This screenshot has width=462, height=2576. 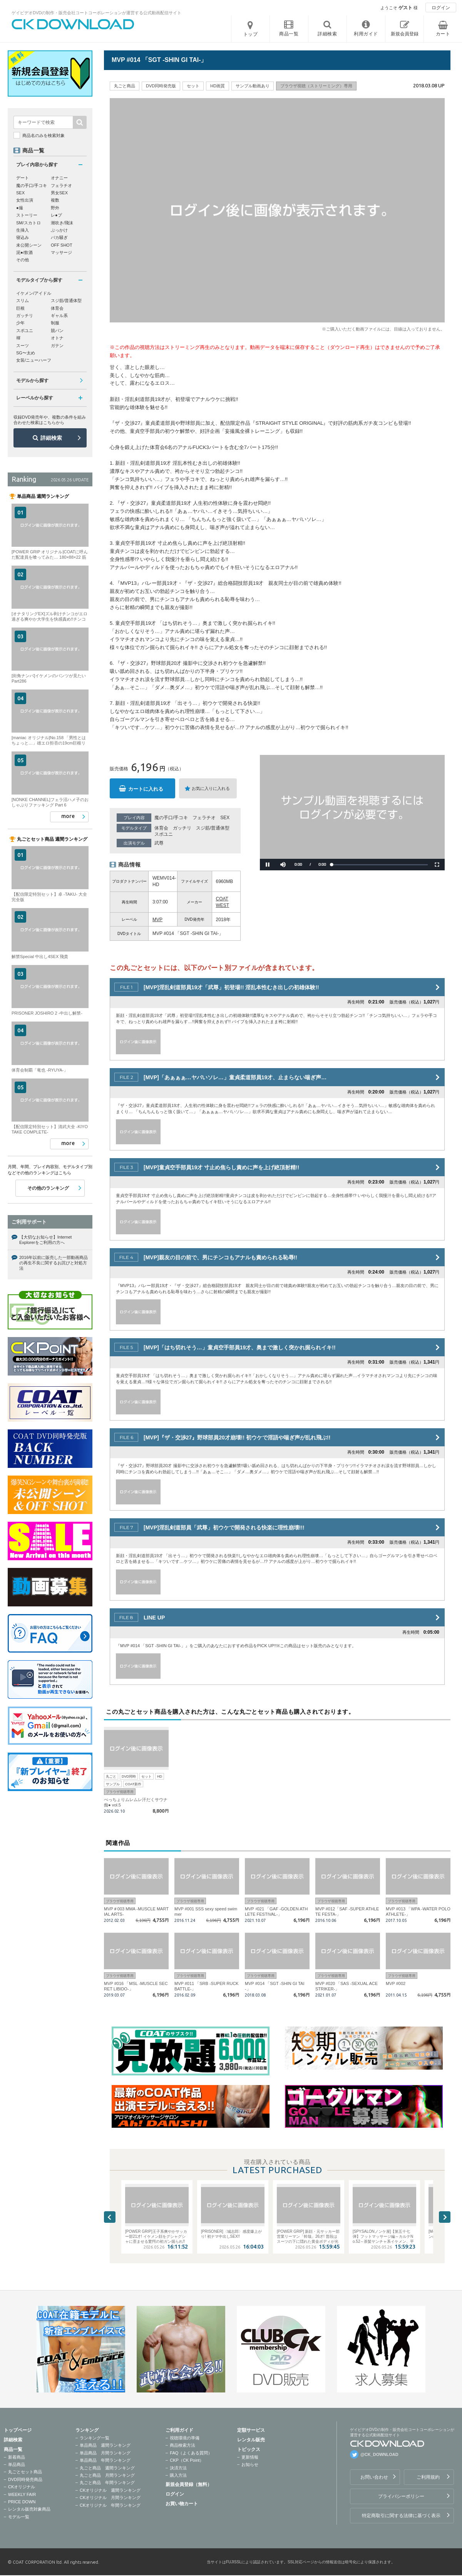 What do you see at coordinates (157, 919) in the screenshot?
I see `MVP` at bounding box center [157, 919].